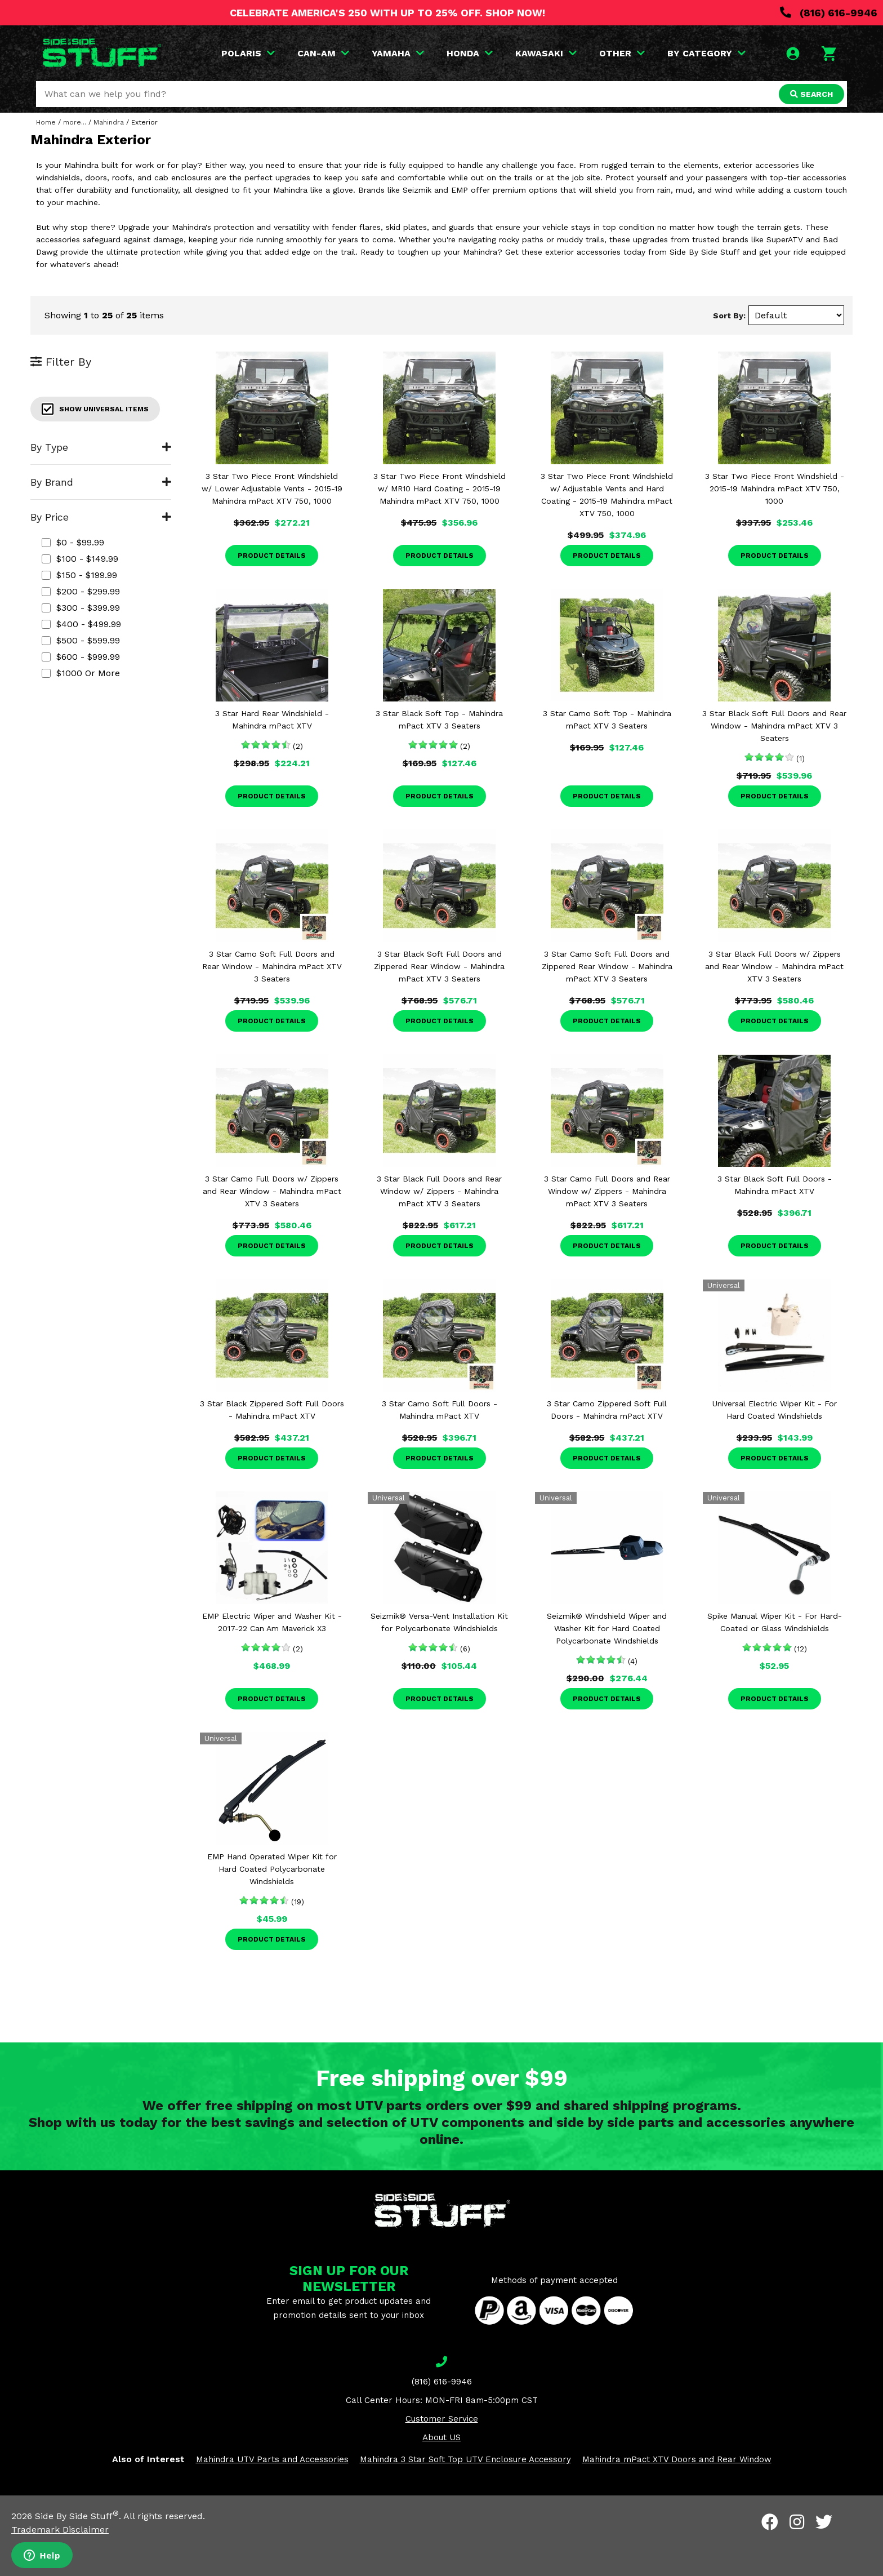  Describe the element at coordinates (272, 1869) in the screenshot. I see `EMP Hand Operated Wiper Kit for Hard Coated Polycarbonate Windshields` at that location.